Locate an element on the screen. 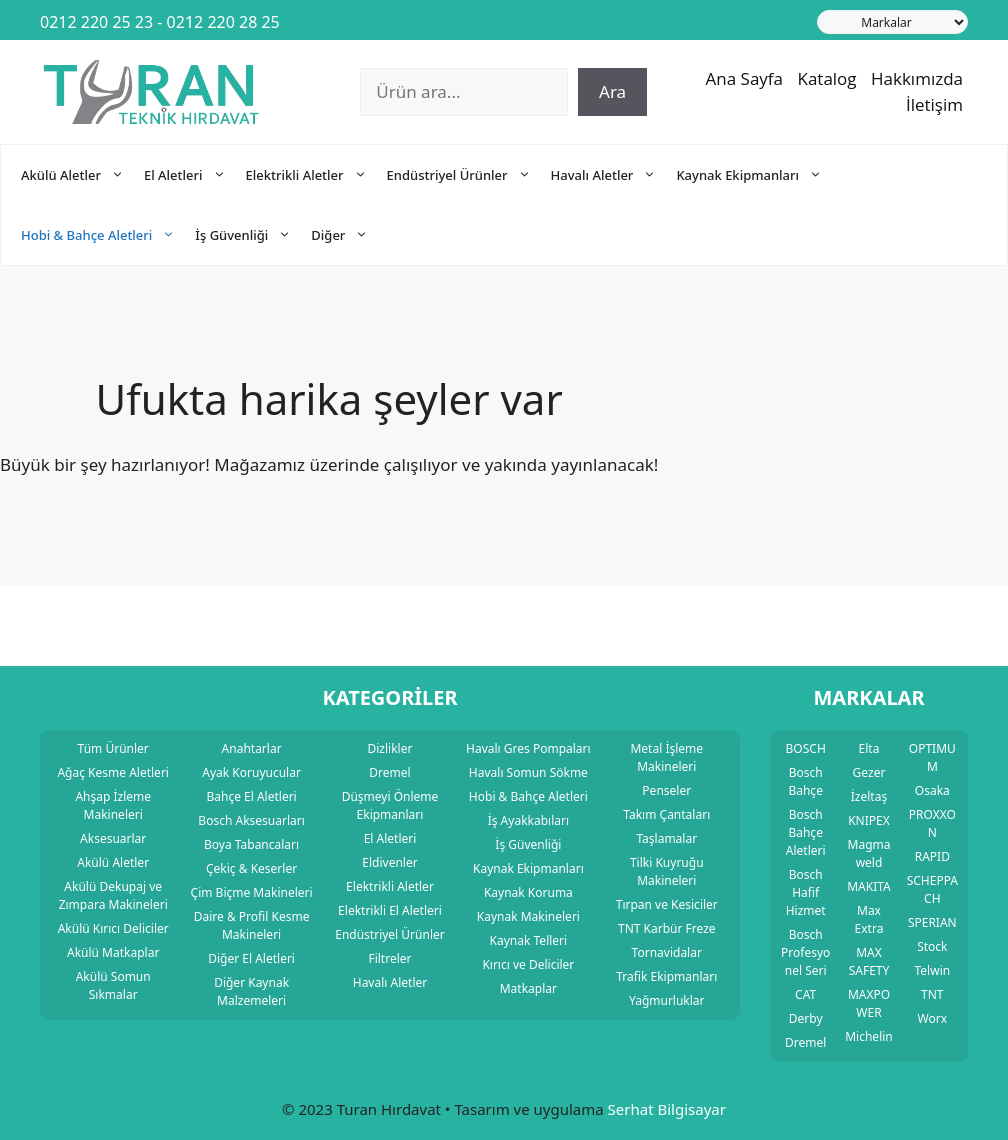 This screenshot has width=1008, height=1140. Dremel is located at coordinates (805, 1042).